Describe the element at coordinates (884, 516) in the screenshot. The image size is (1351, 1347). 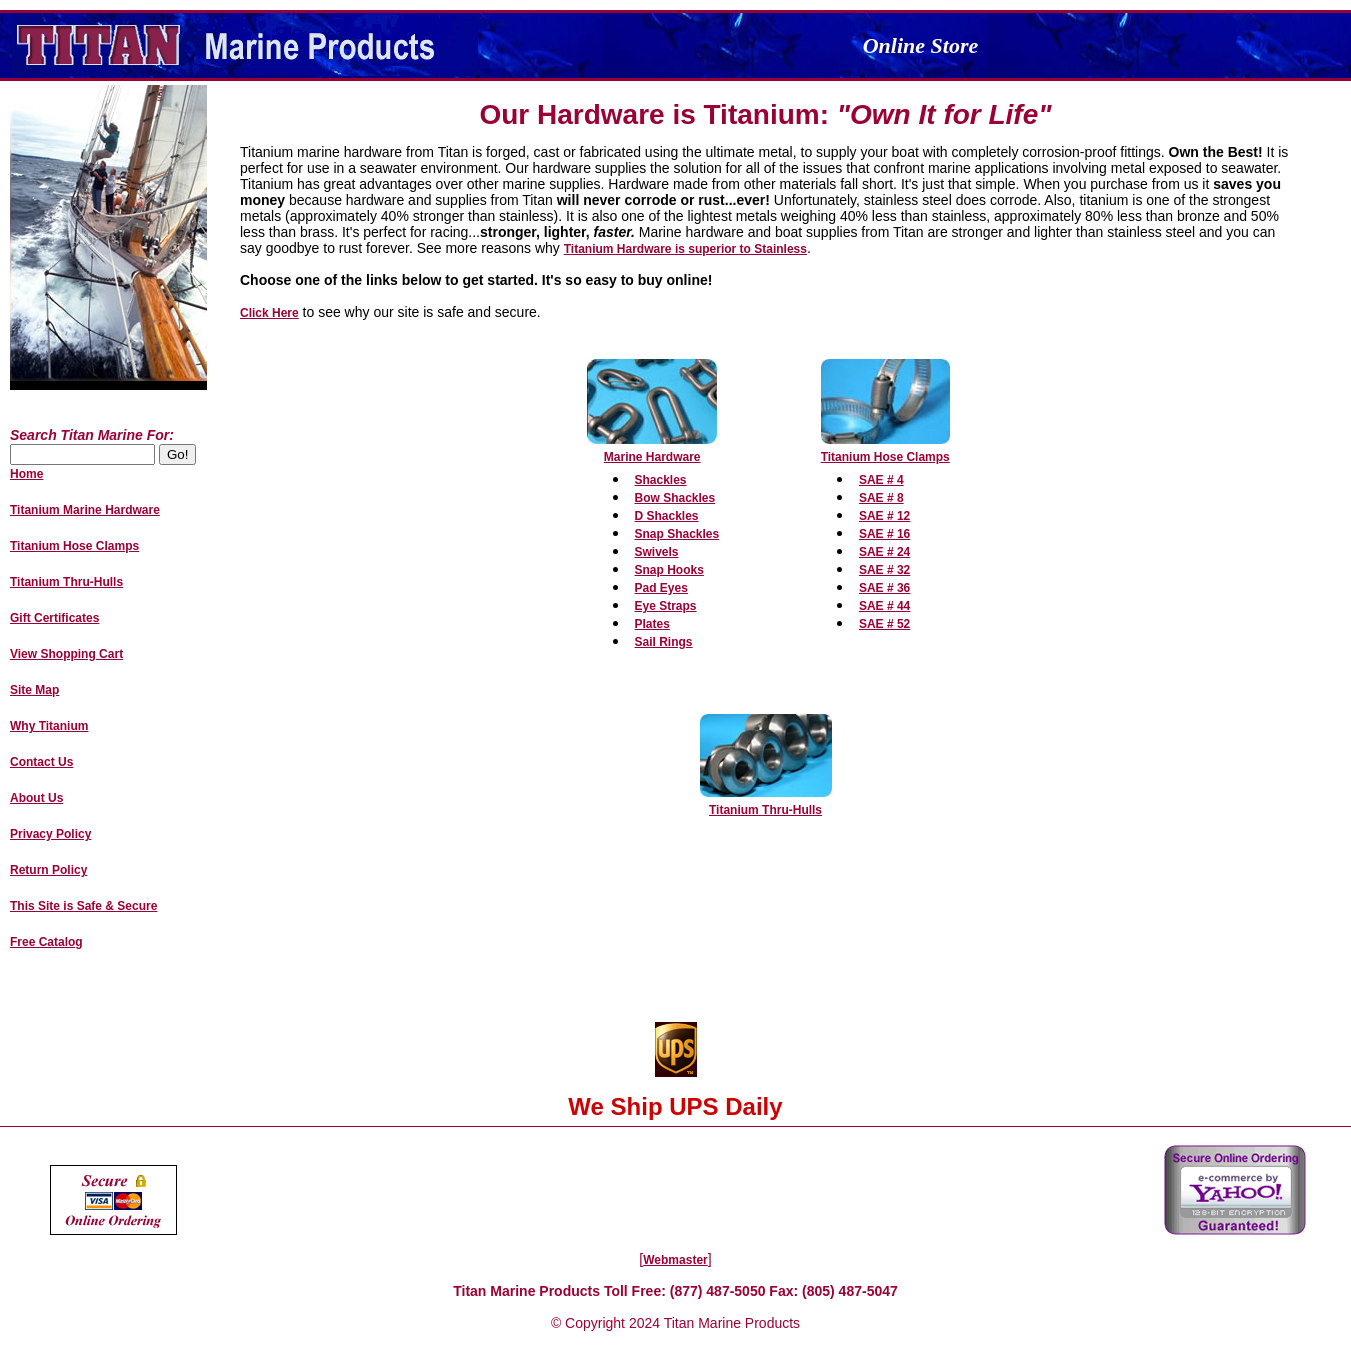
I see `SAE # 12` at that location.